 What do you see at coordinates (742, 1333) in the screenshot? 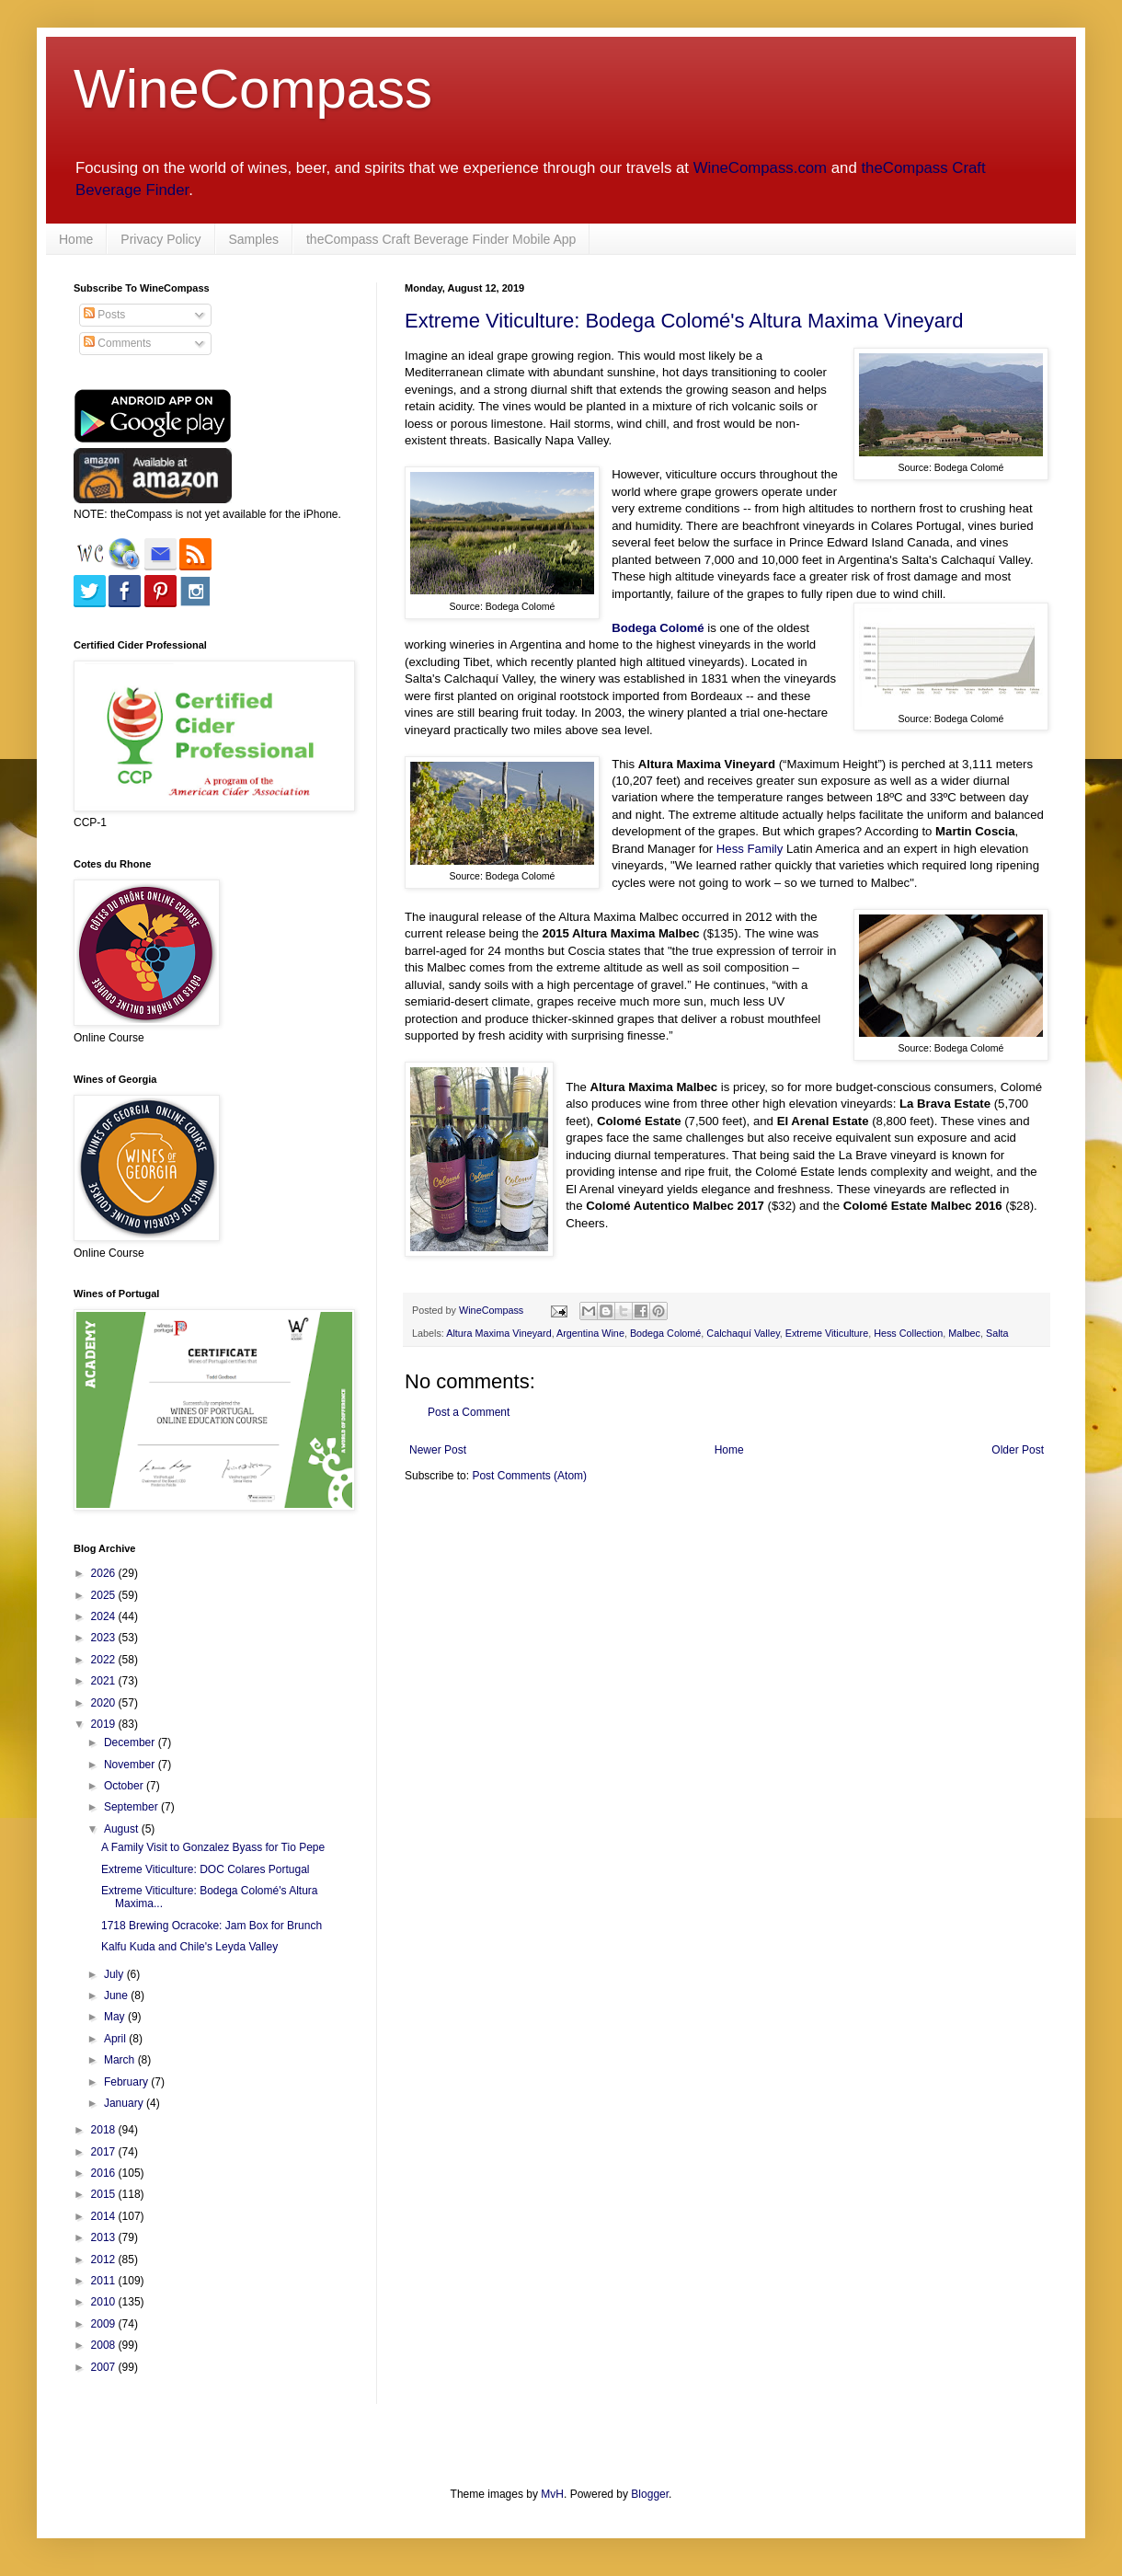
I see `Calchaquí Valley` at bounding box center [742, 1333].